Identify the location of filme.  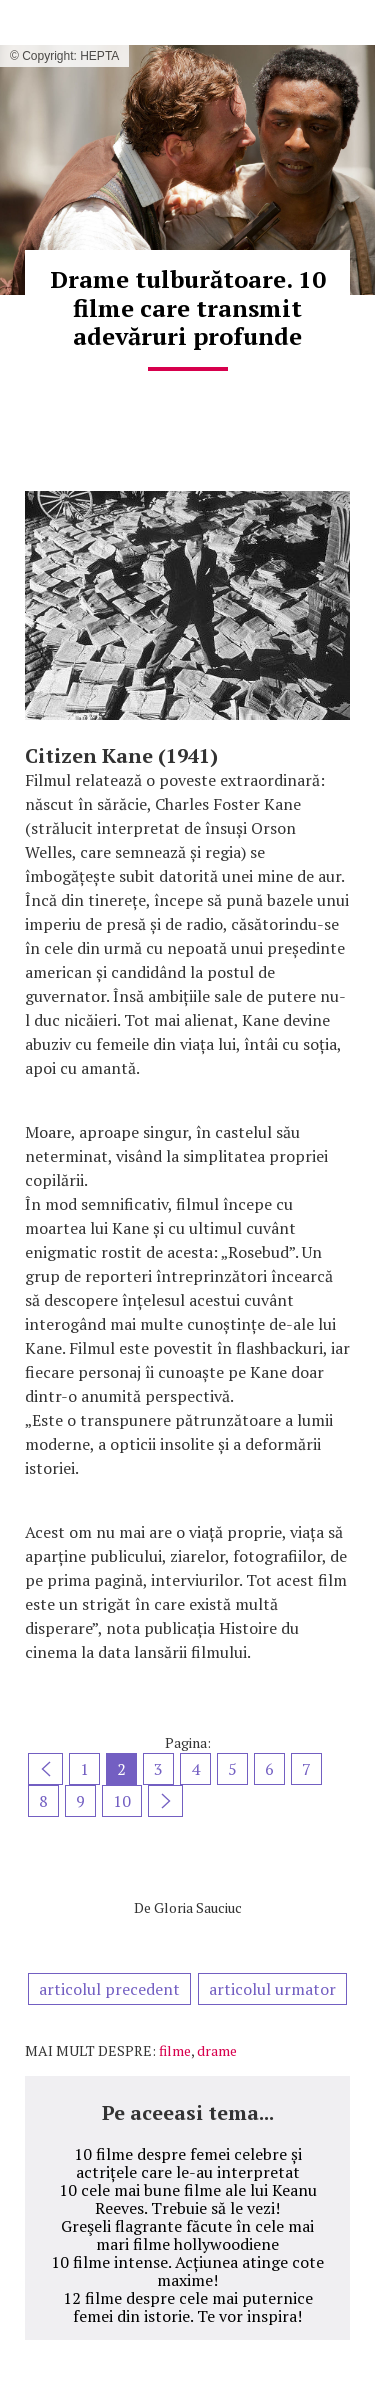
(175, 2050).